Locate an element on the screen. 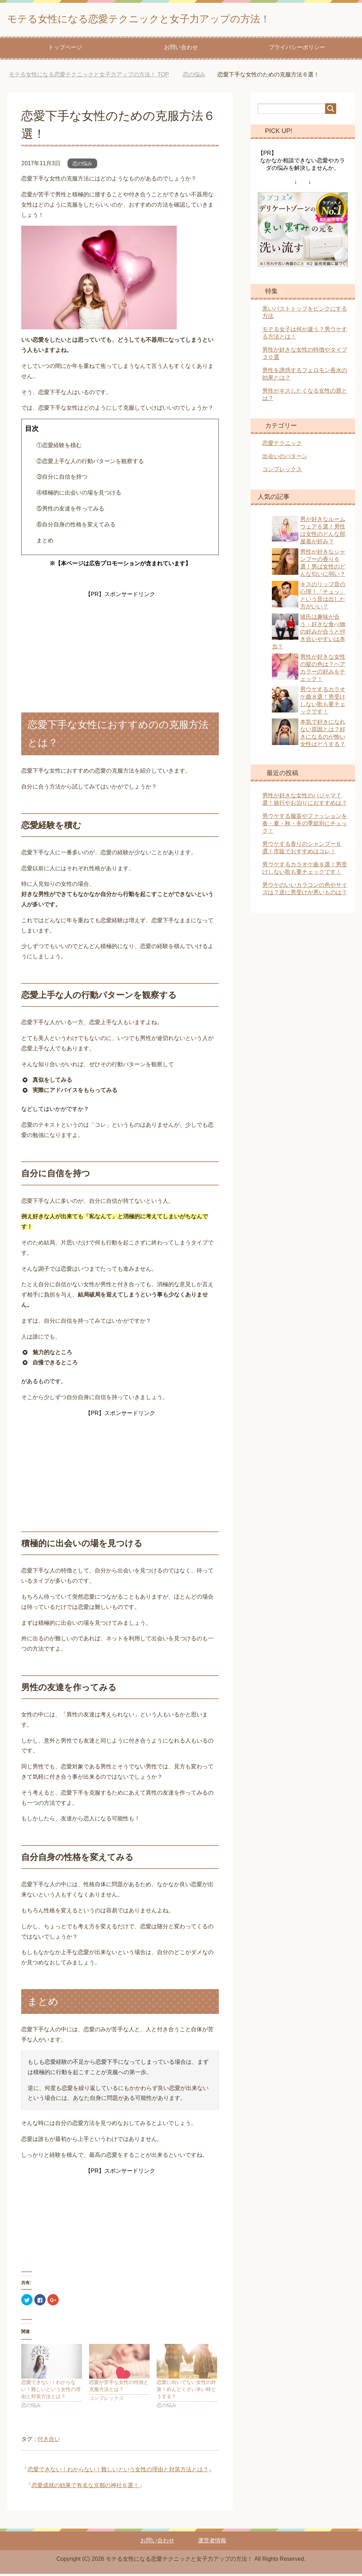  彼氏は趣味が合う・好きな食べ物の好みが合うと付き合いやすいは本当？ is located at coordinates (308, 634).